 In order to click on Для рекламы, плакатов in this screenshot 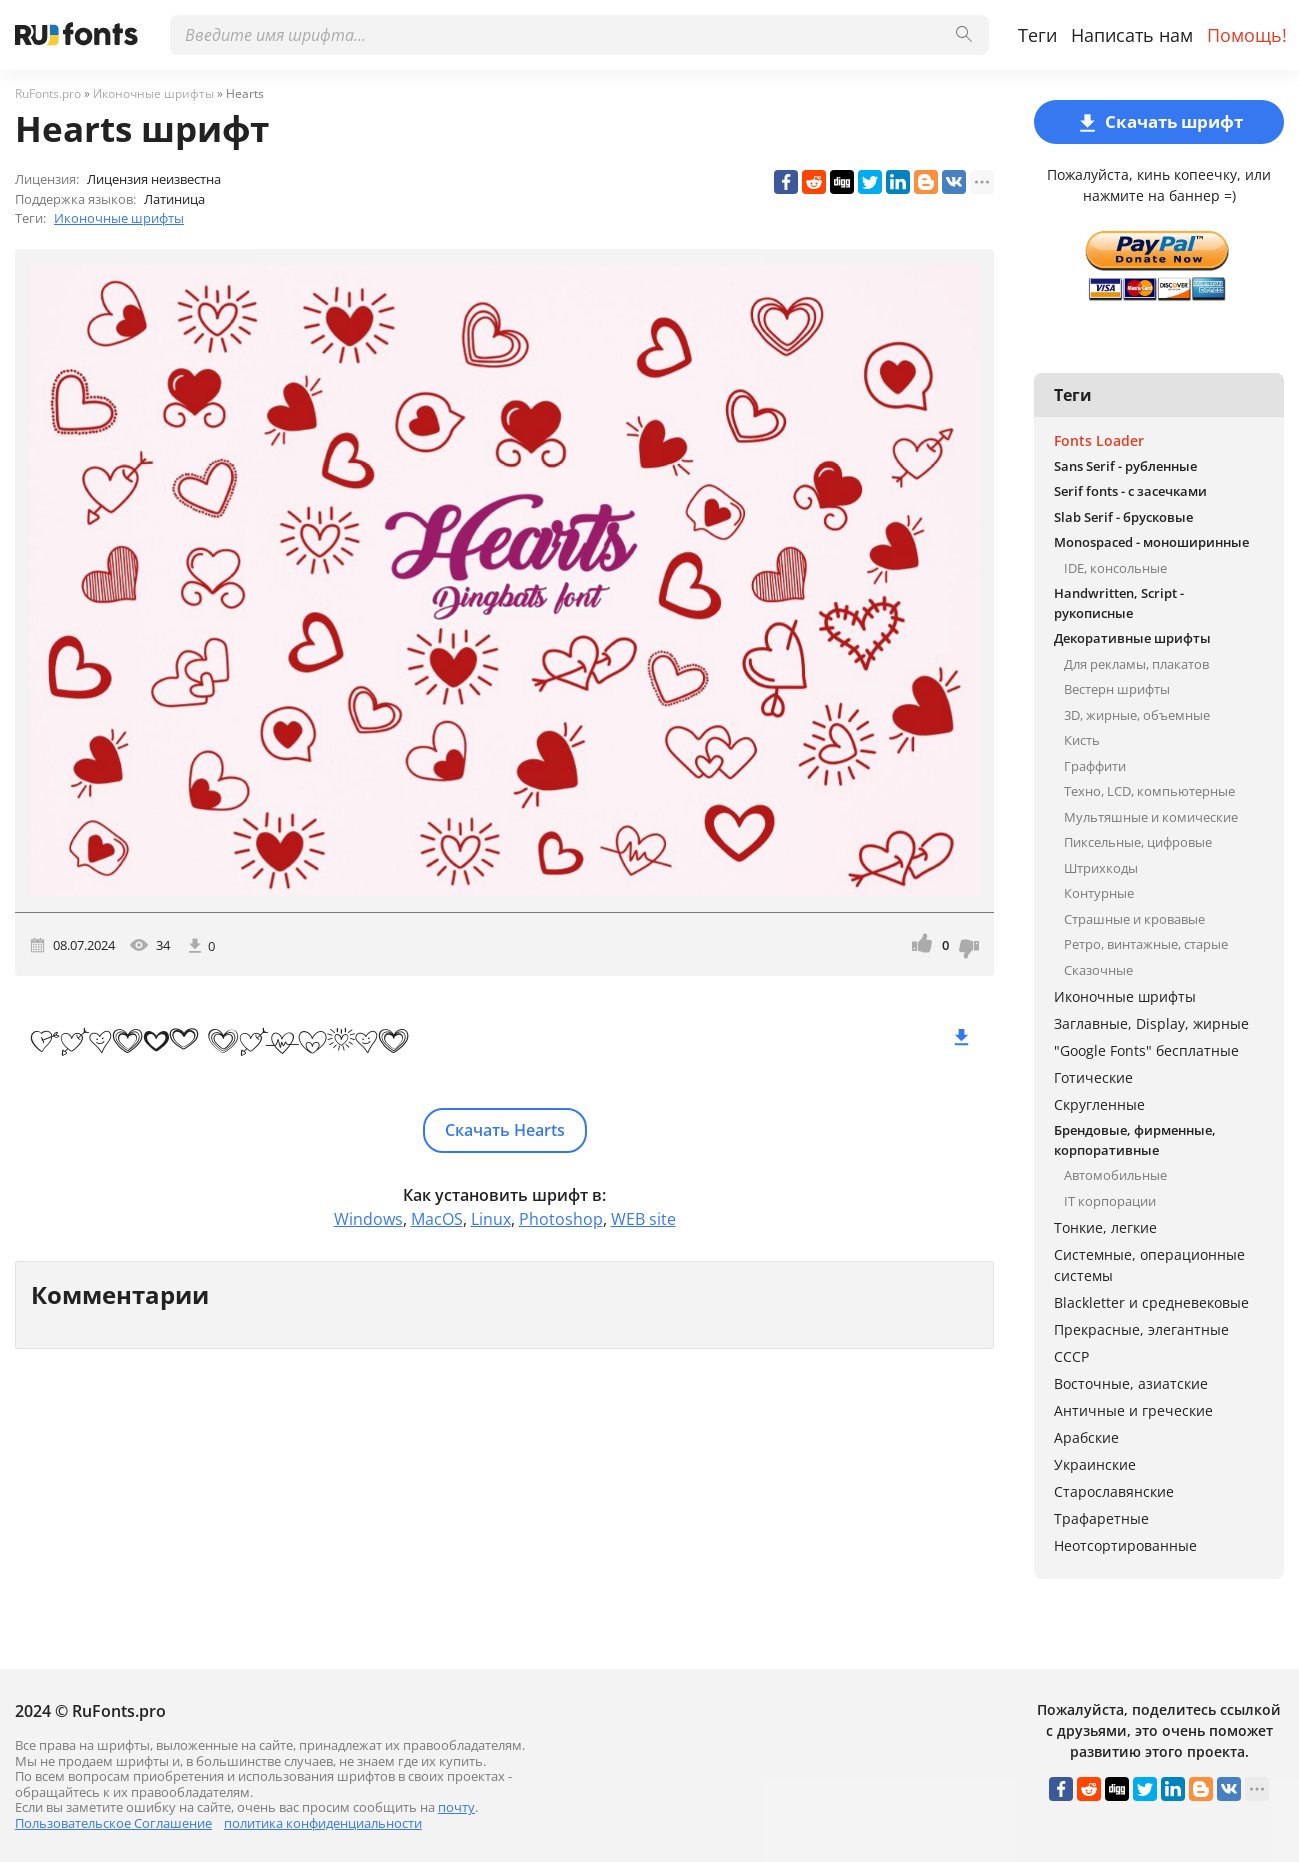, I will do `click(1136, 664)`.